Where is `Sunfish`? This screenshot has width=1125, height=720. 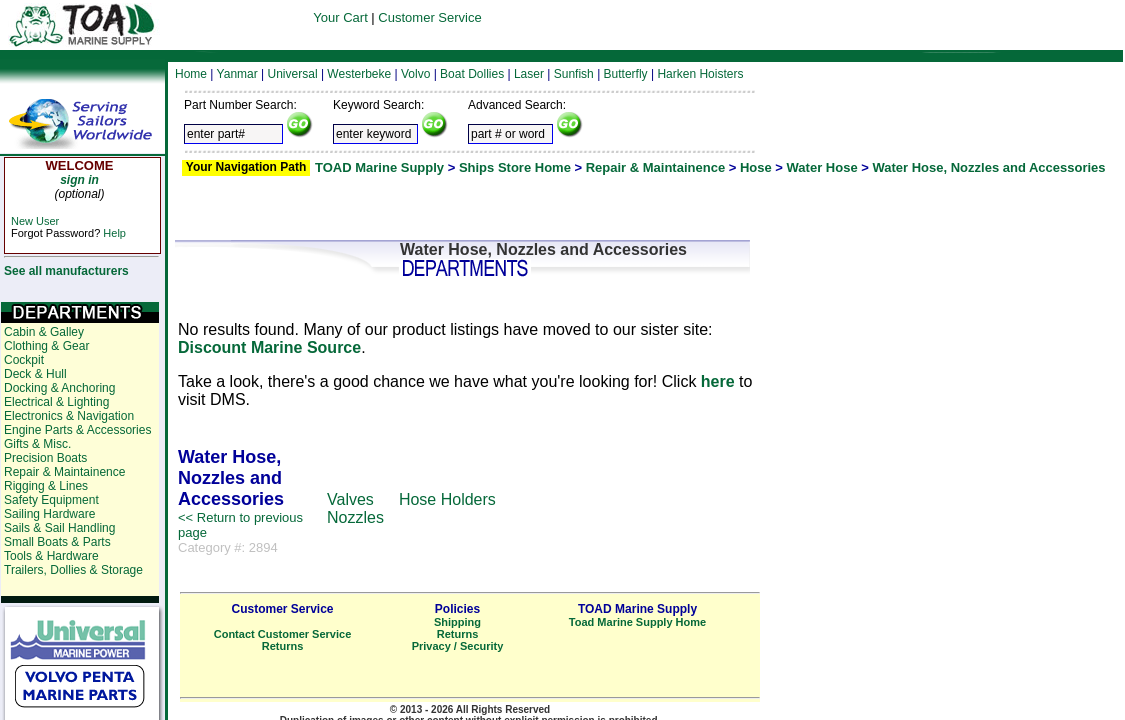 Sunfish is located at coordinates (574, 74).